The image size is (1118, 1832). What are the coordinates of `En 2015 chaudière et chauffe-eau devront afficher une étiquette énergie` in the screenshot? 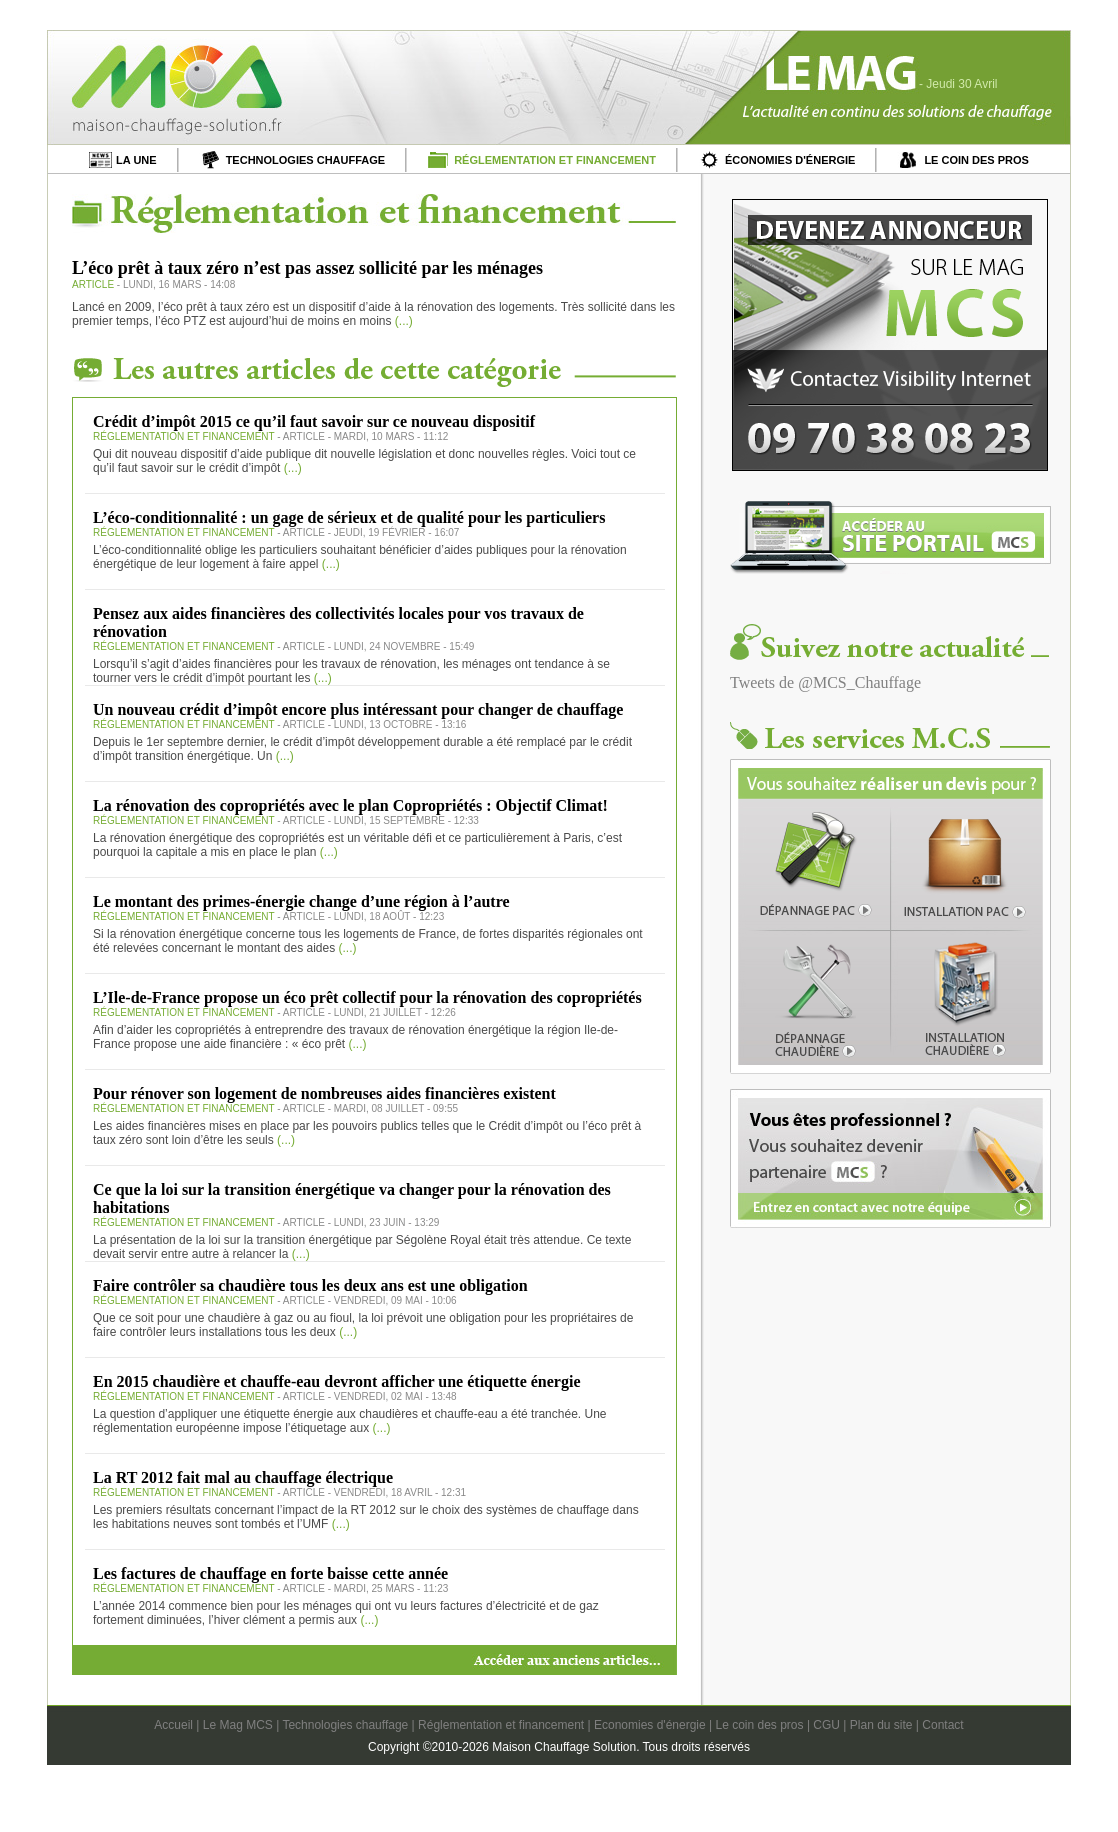 It's located at (336, 1381).